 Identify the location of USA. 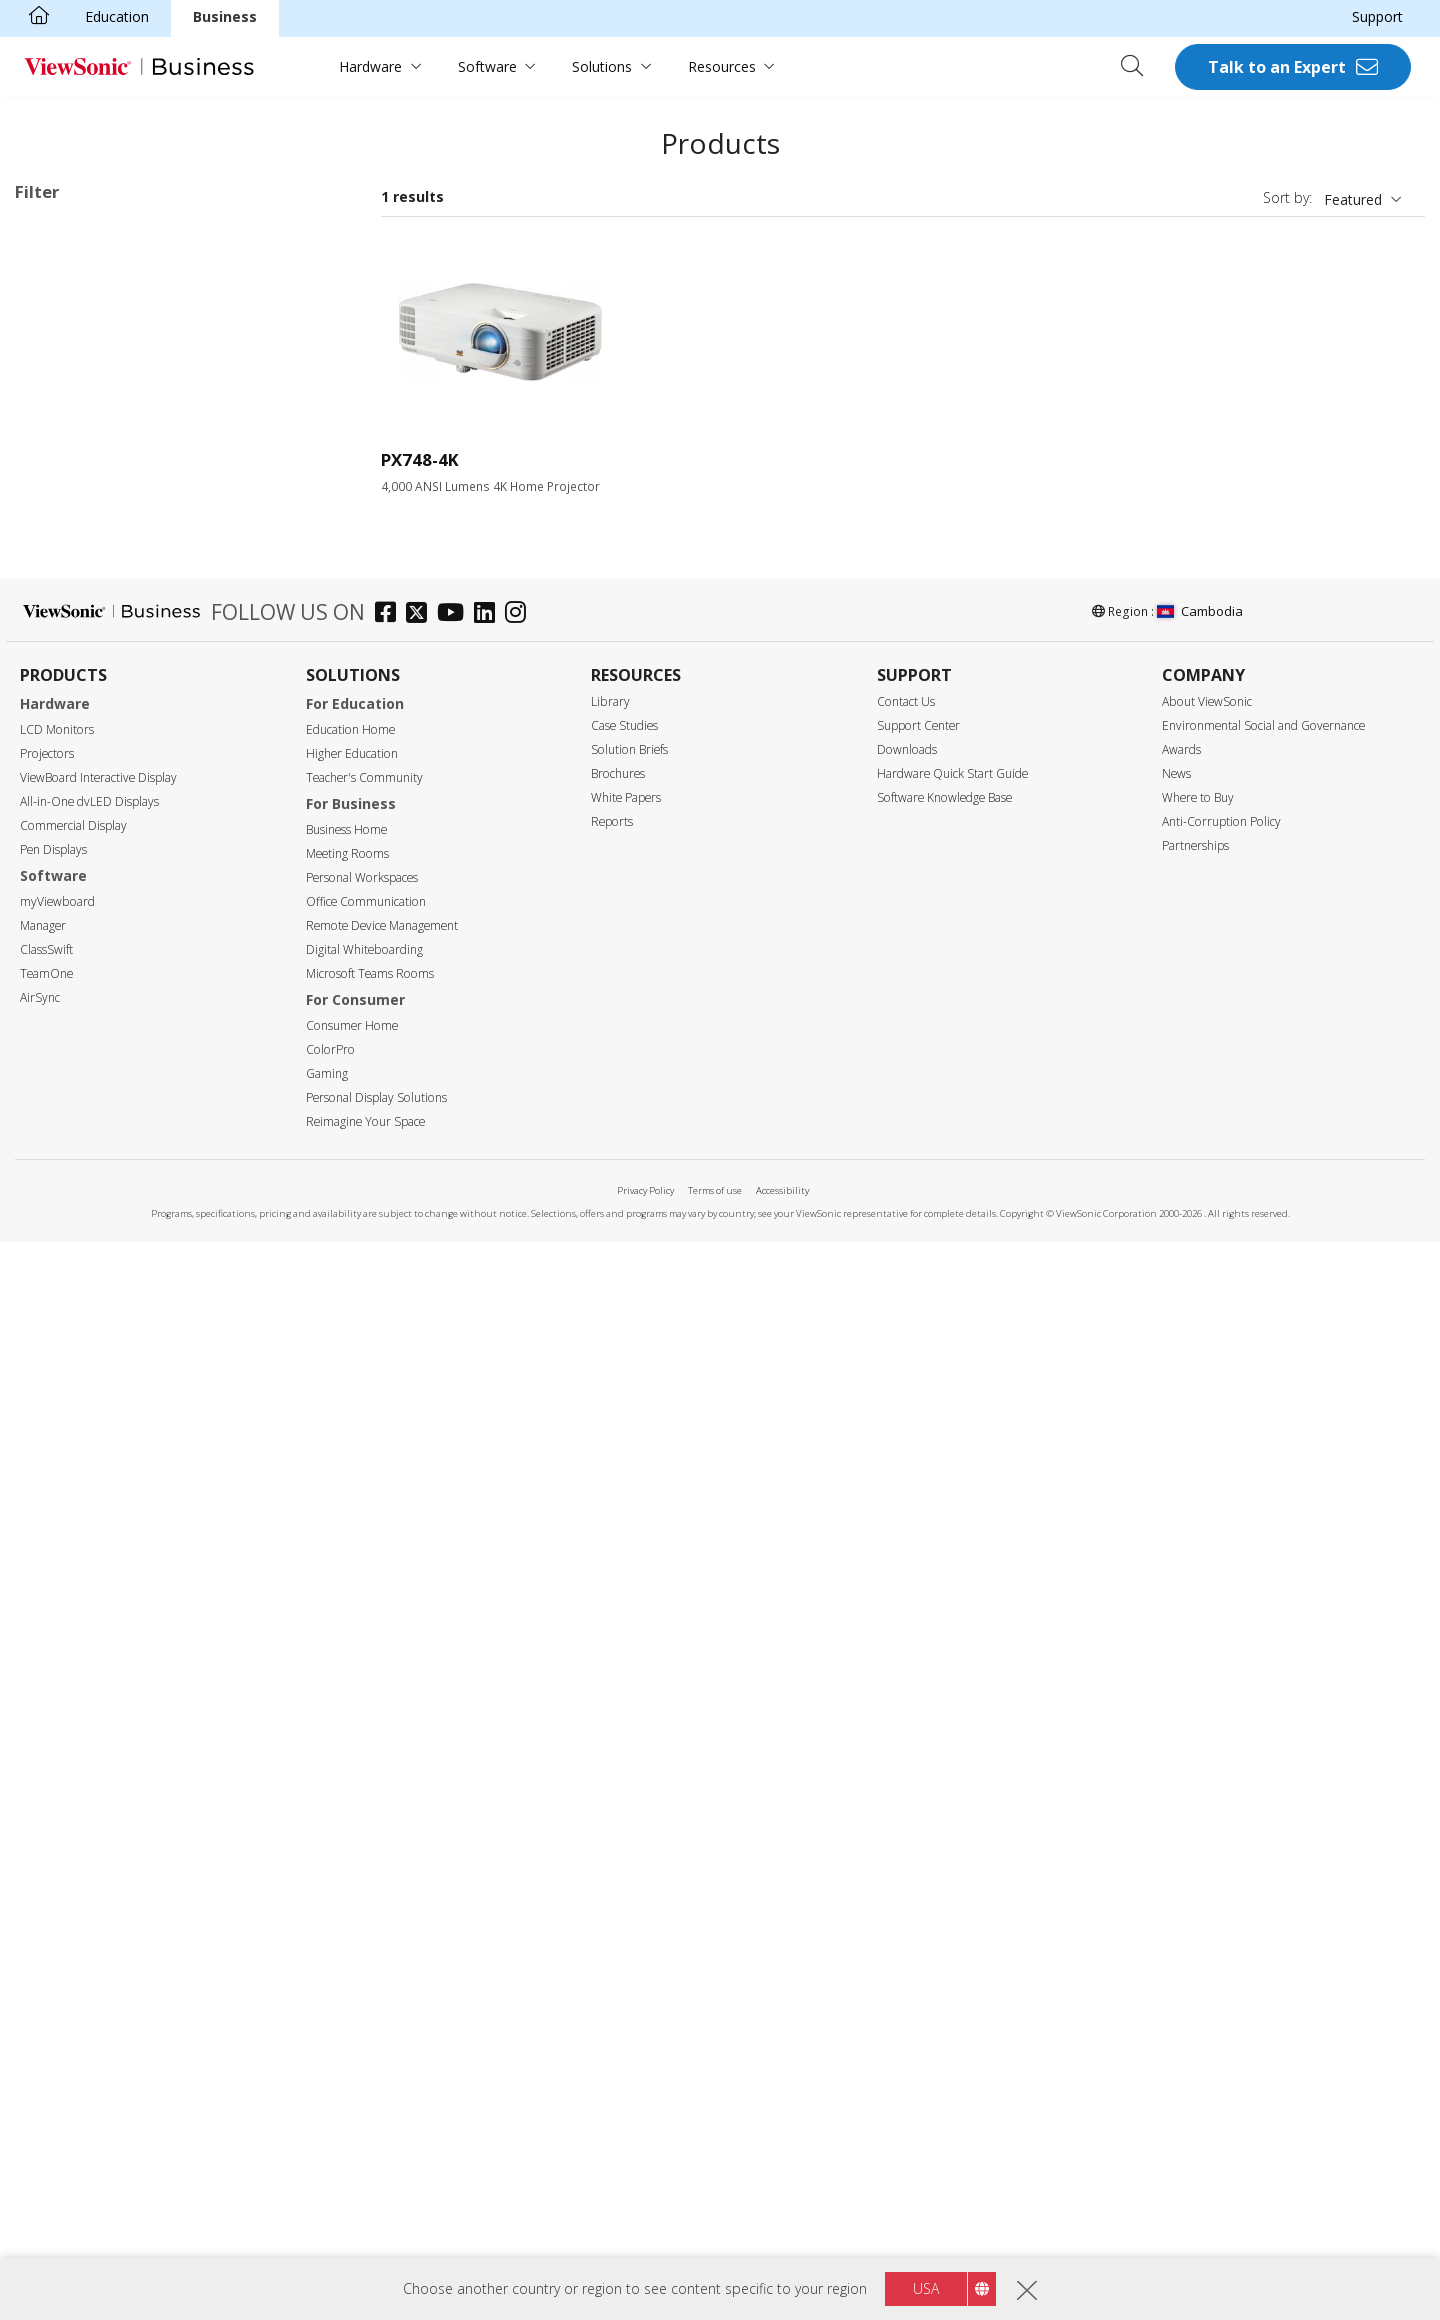
(926, 2288).